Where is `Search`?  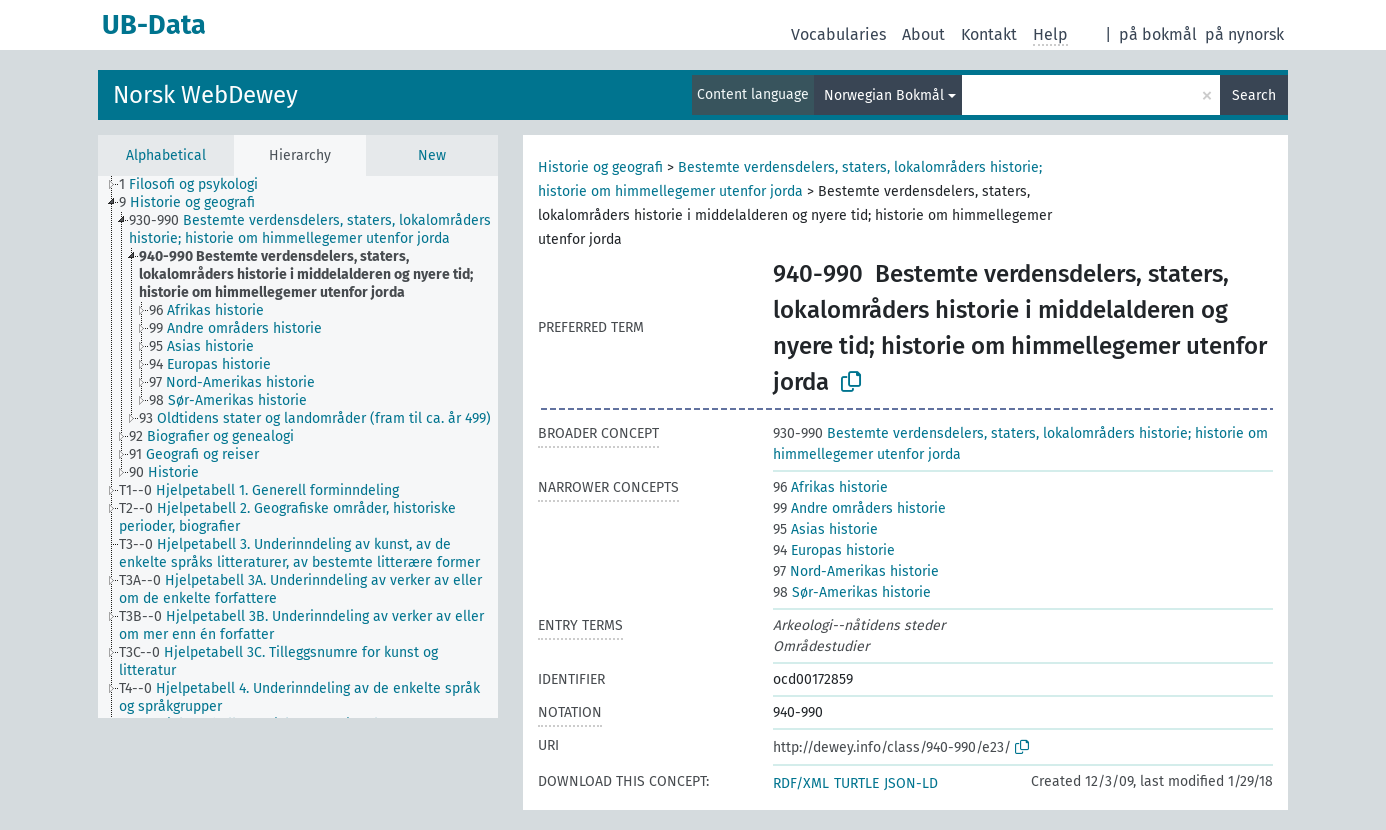 Search is located at coordinates (1254, 95).